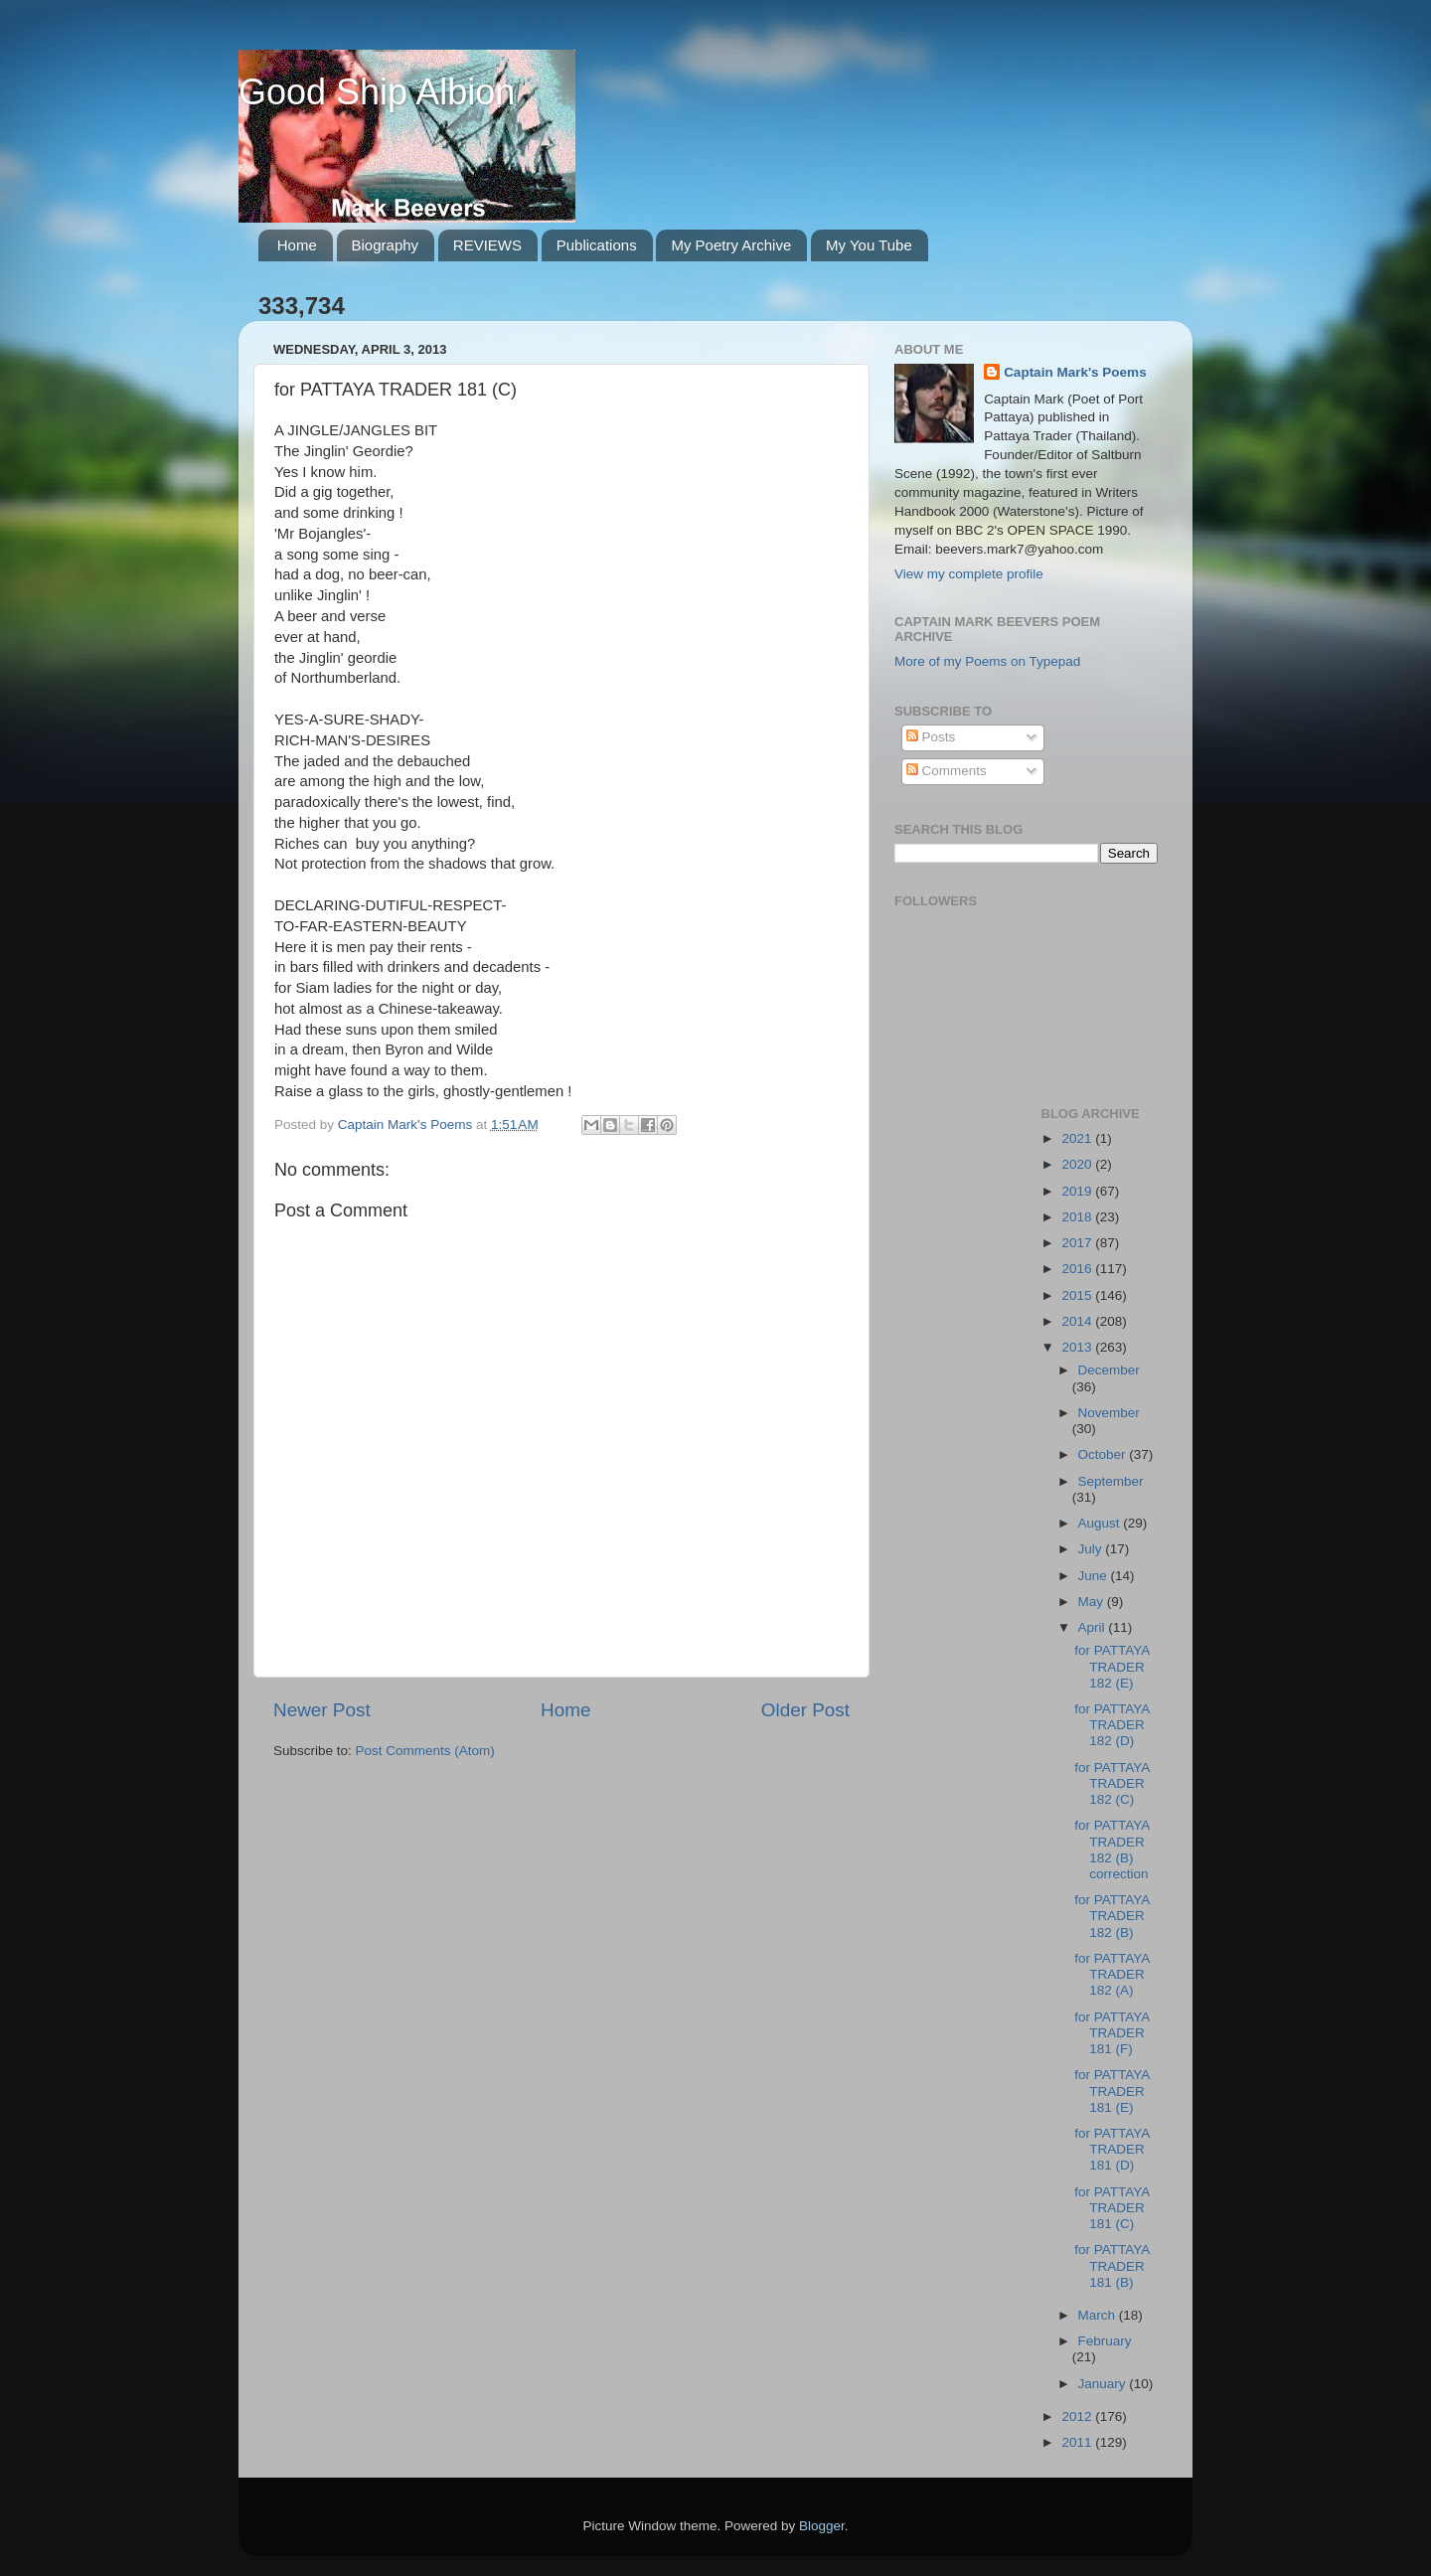 This screenshot has width=1431, height=2576. What do you see at coordinates (322, 1709) in the screenshot?
I see `Newer Post` at bounding box center [322, 1709].